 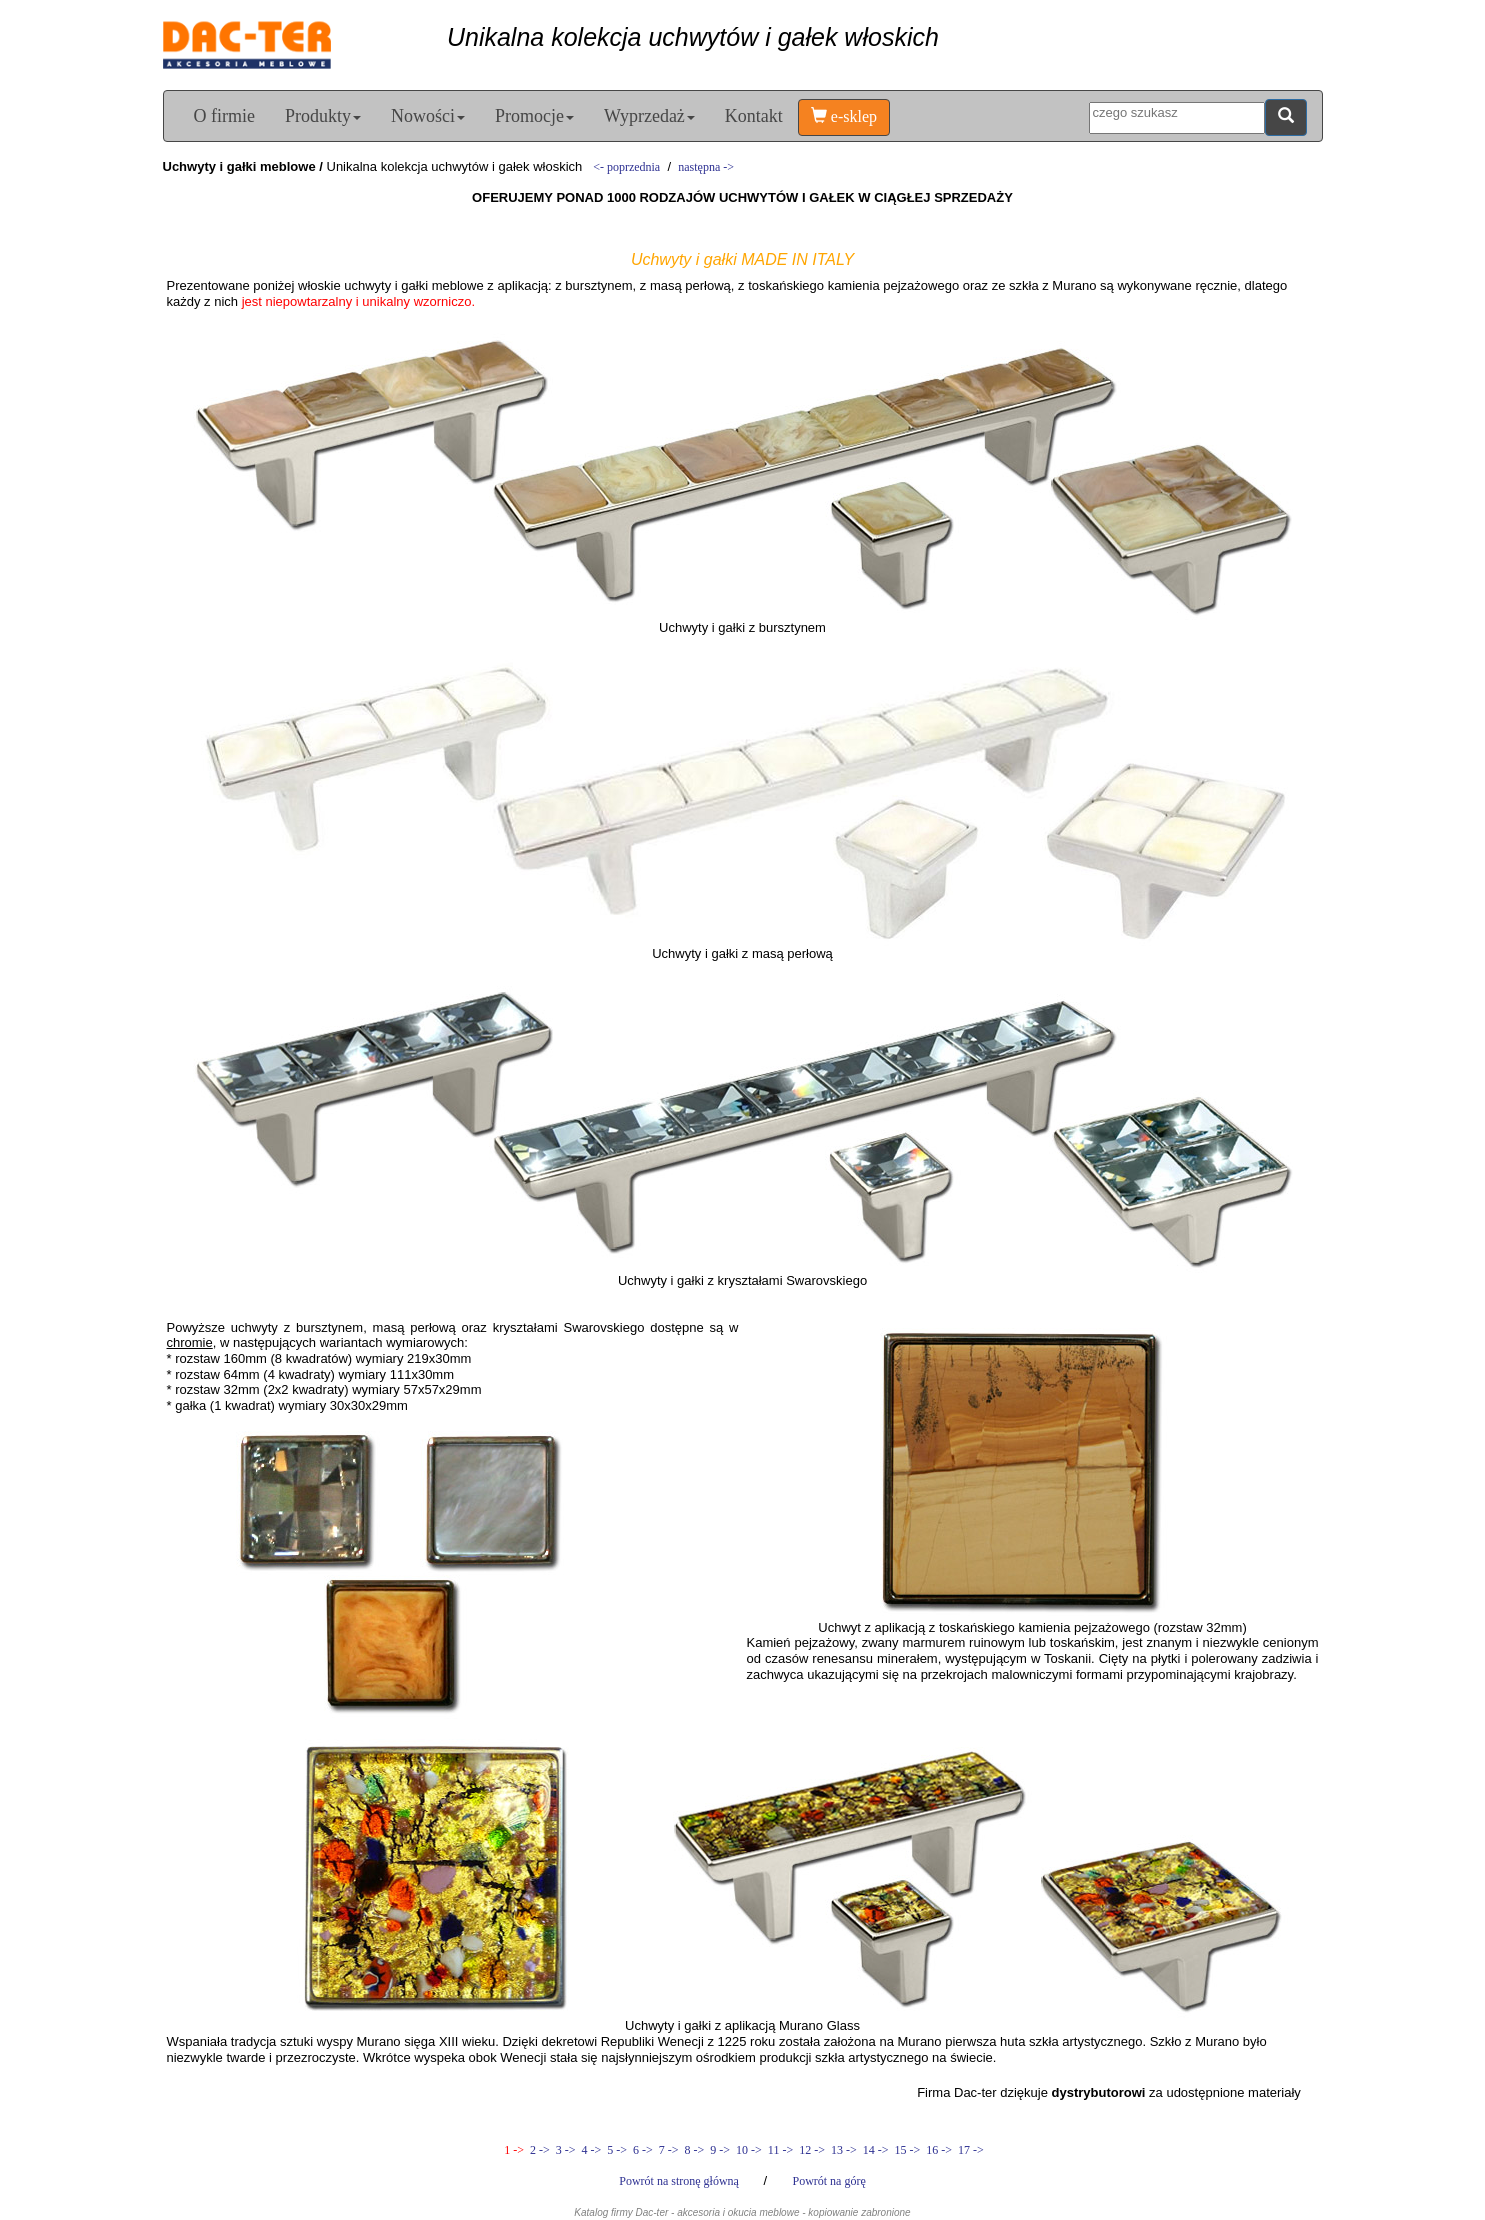 What do you see at coordinates (540, 2150) in the screenshot?
I see `2 ->` at bounding box center [540, 2150].